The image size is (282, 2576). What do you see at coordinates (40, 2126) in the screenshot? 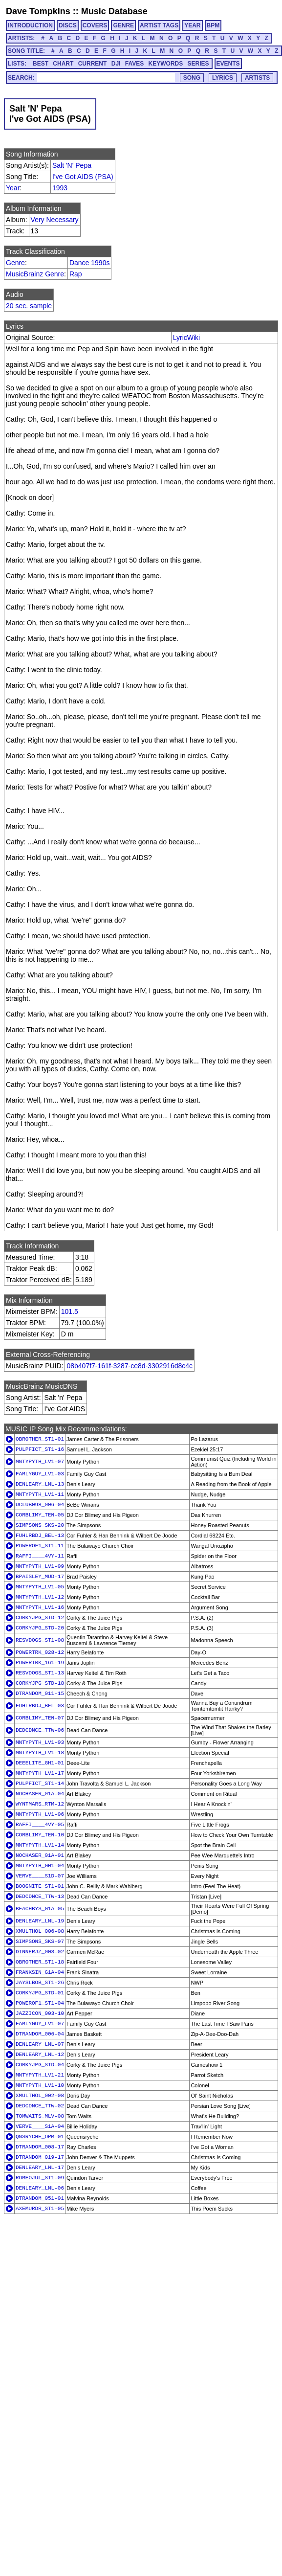
I see `VERVE____S1A-04` at bounding box center [40, 2126].